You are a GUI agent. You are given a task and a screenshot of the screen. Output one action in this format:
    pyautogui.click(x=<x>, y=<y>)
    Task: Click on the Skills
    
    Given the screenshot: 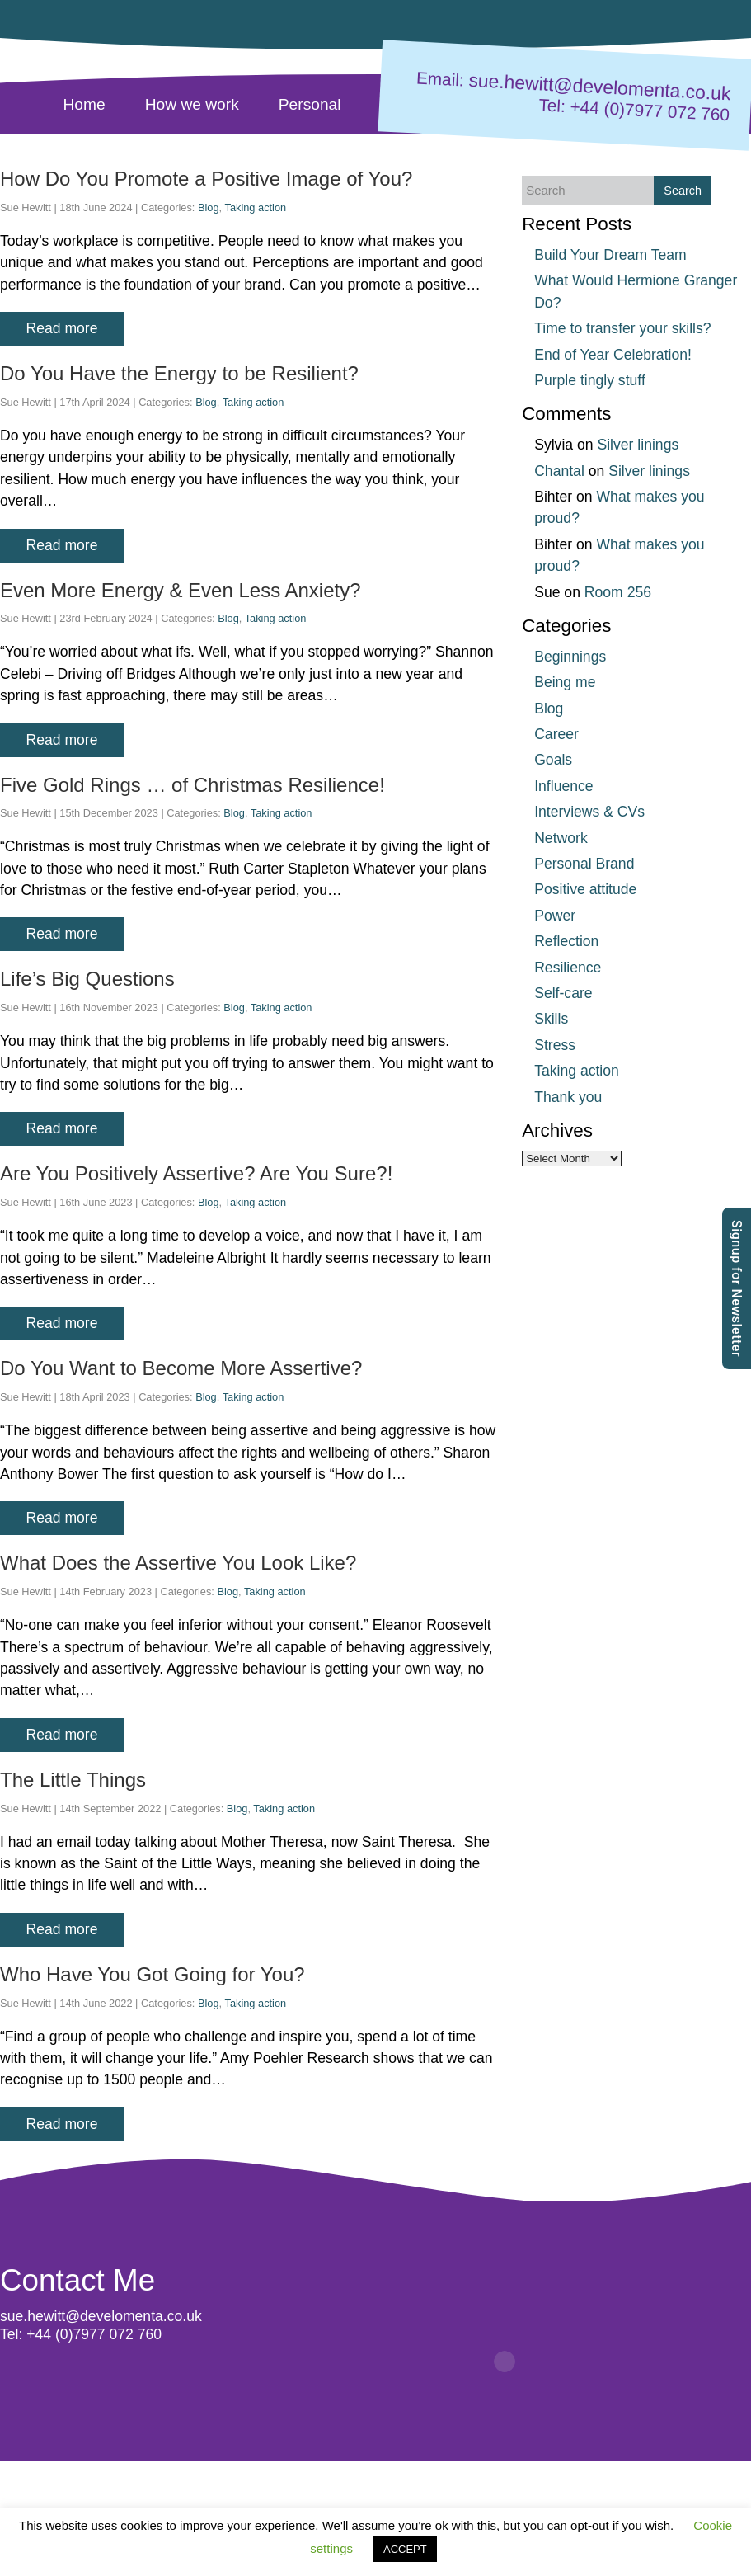 What is the action you would take?
    pyautogui.click(x=551, y=1018)
    